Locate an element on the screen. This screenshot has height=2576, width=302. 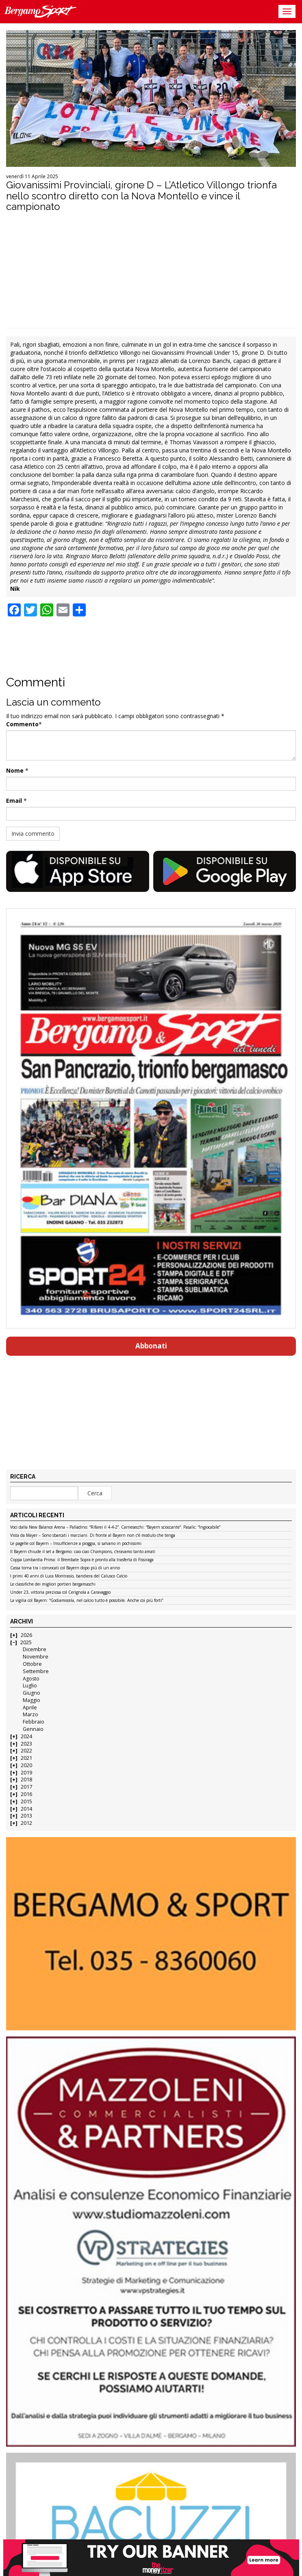
2017 is located at coordinates (26, 1786).